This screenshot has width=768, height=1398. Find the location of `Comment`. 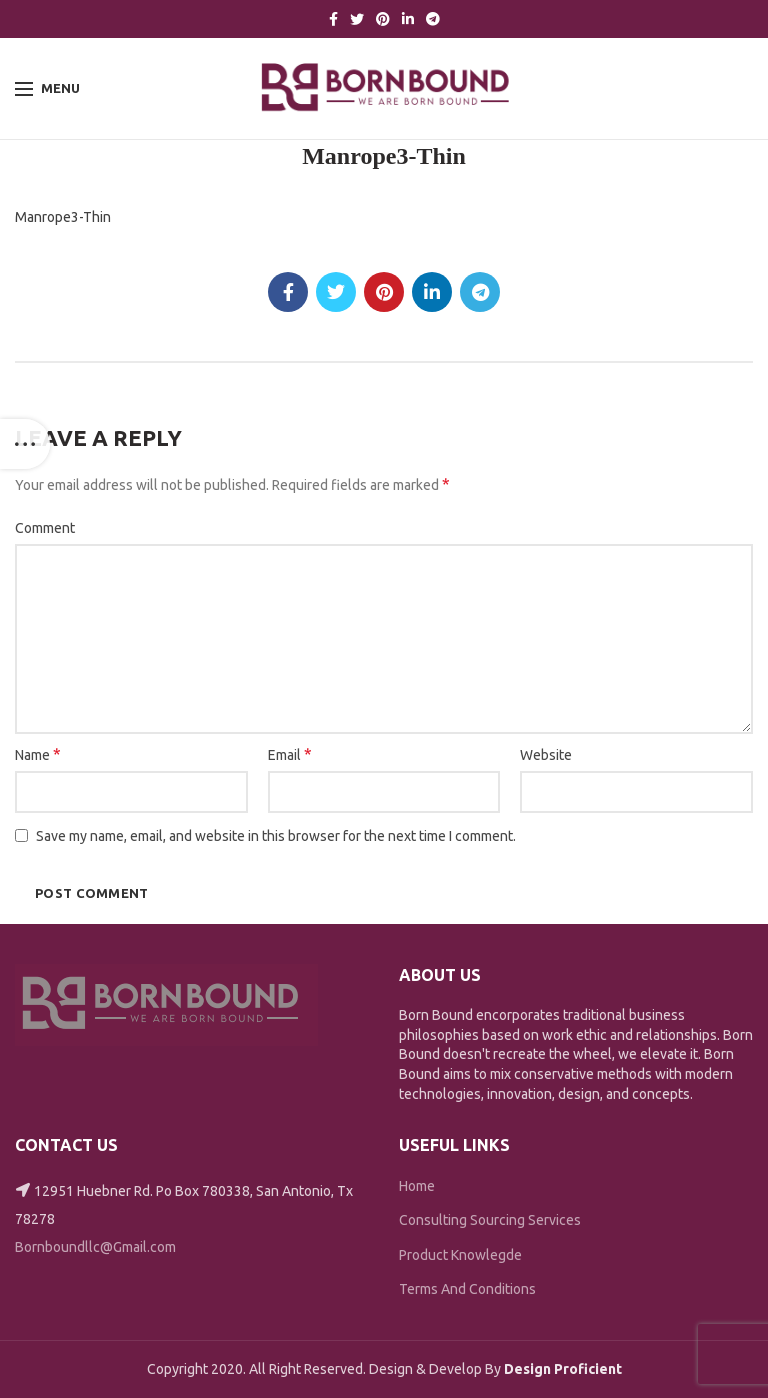

Comment is located at coordinates (45, 528).